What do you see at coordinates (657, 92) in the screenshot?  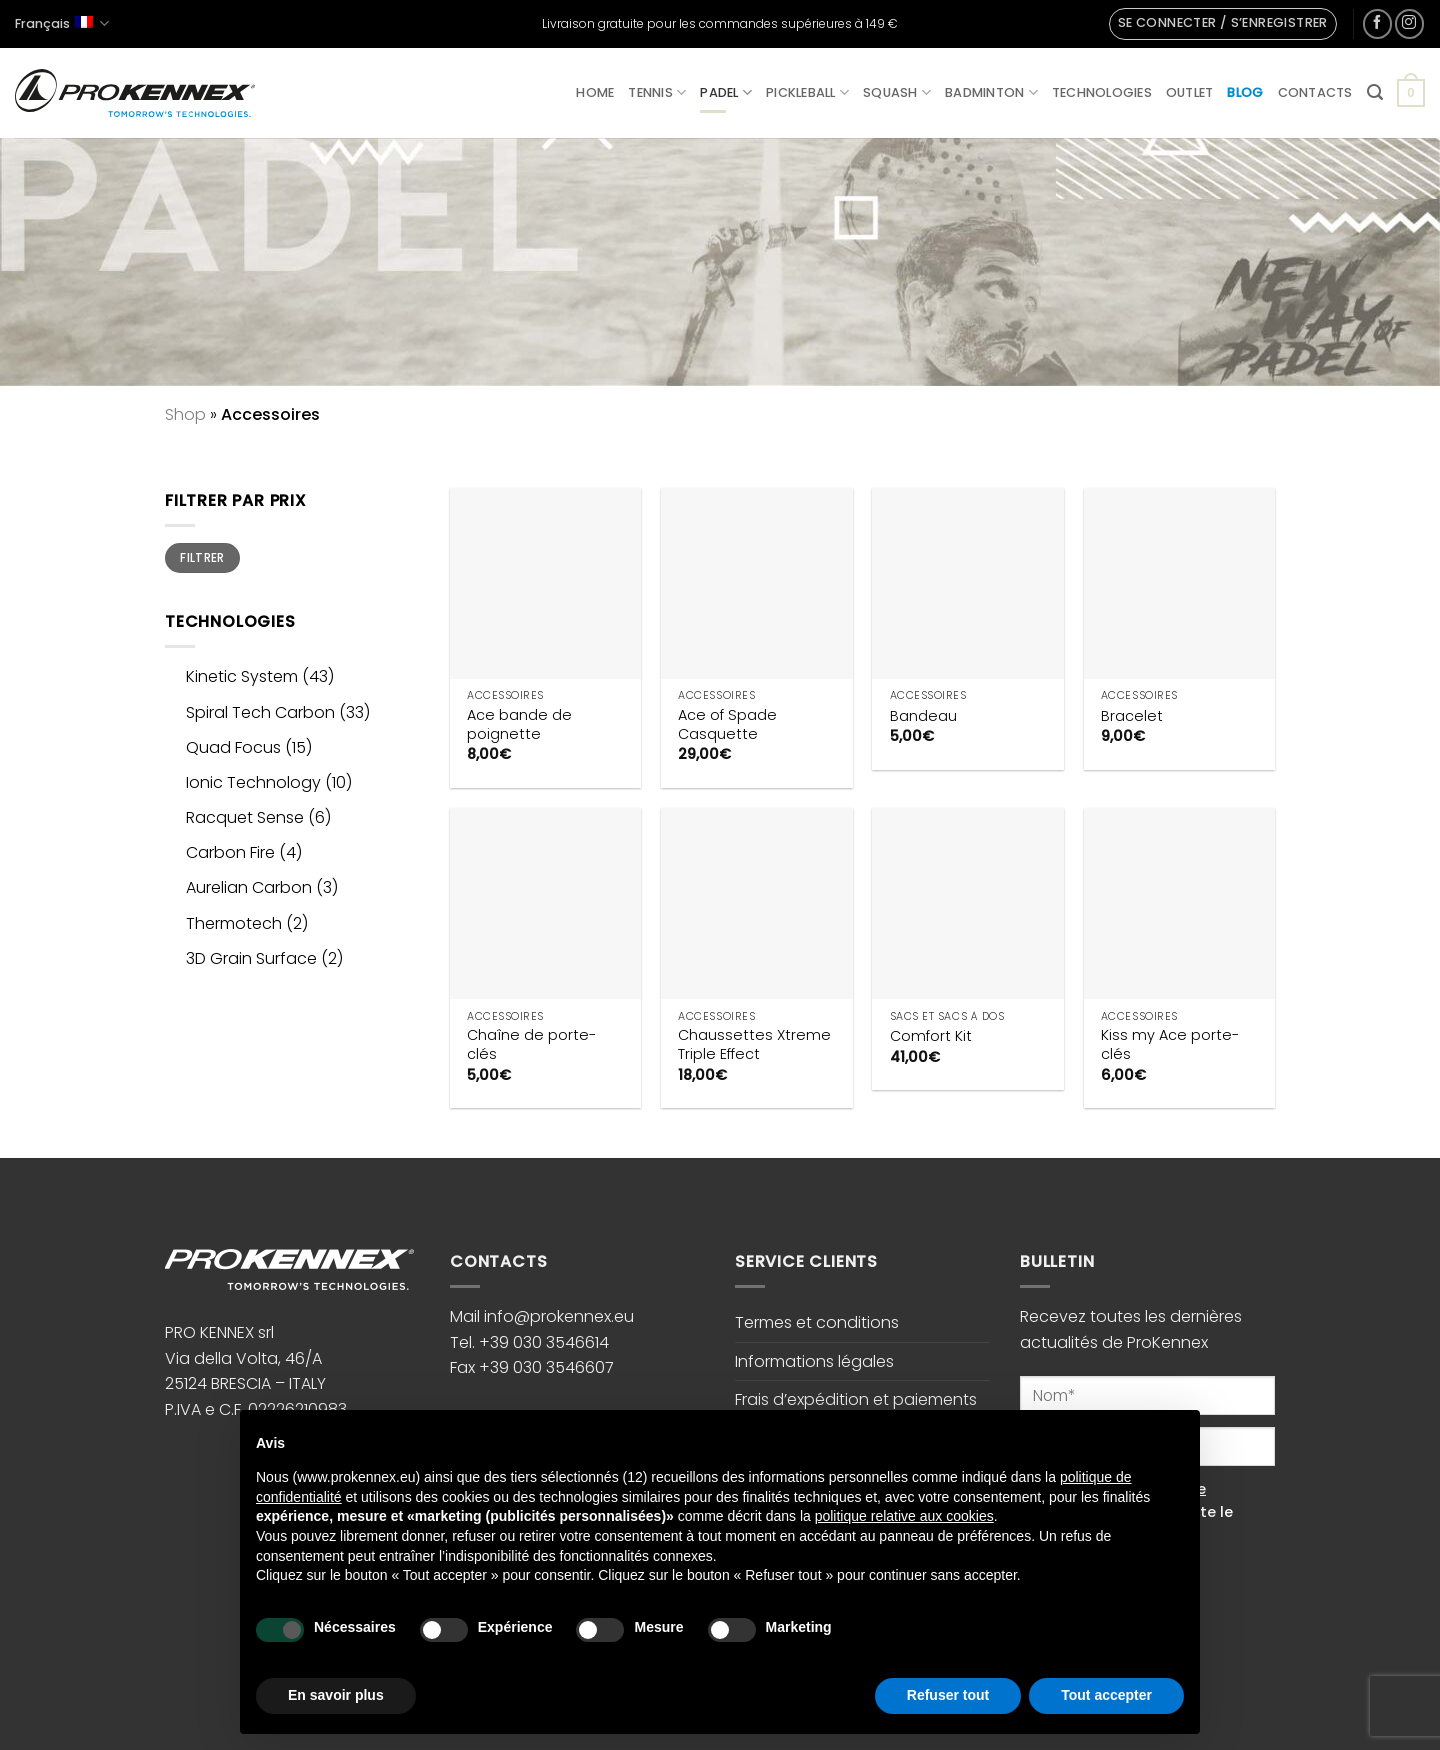 I see `Tennis` at bounding box center [657, 92].